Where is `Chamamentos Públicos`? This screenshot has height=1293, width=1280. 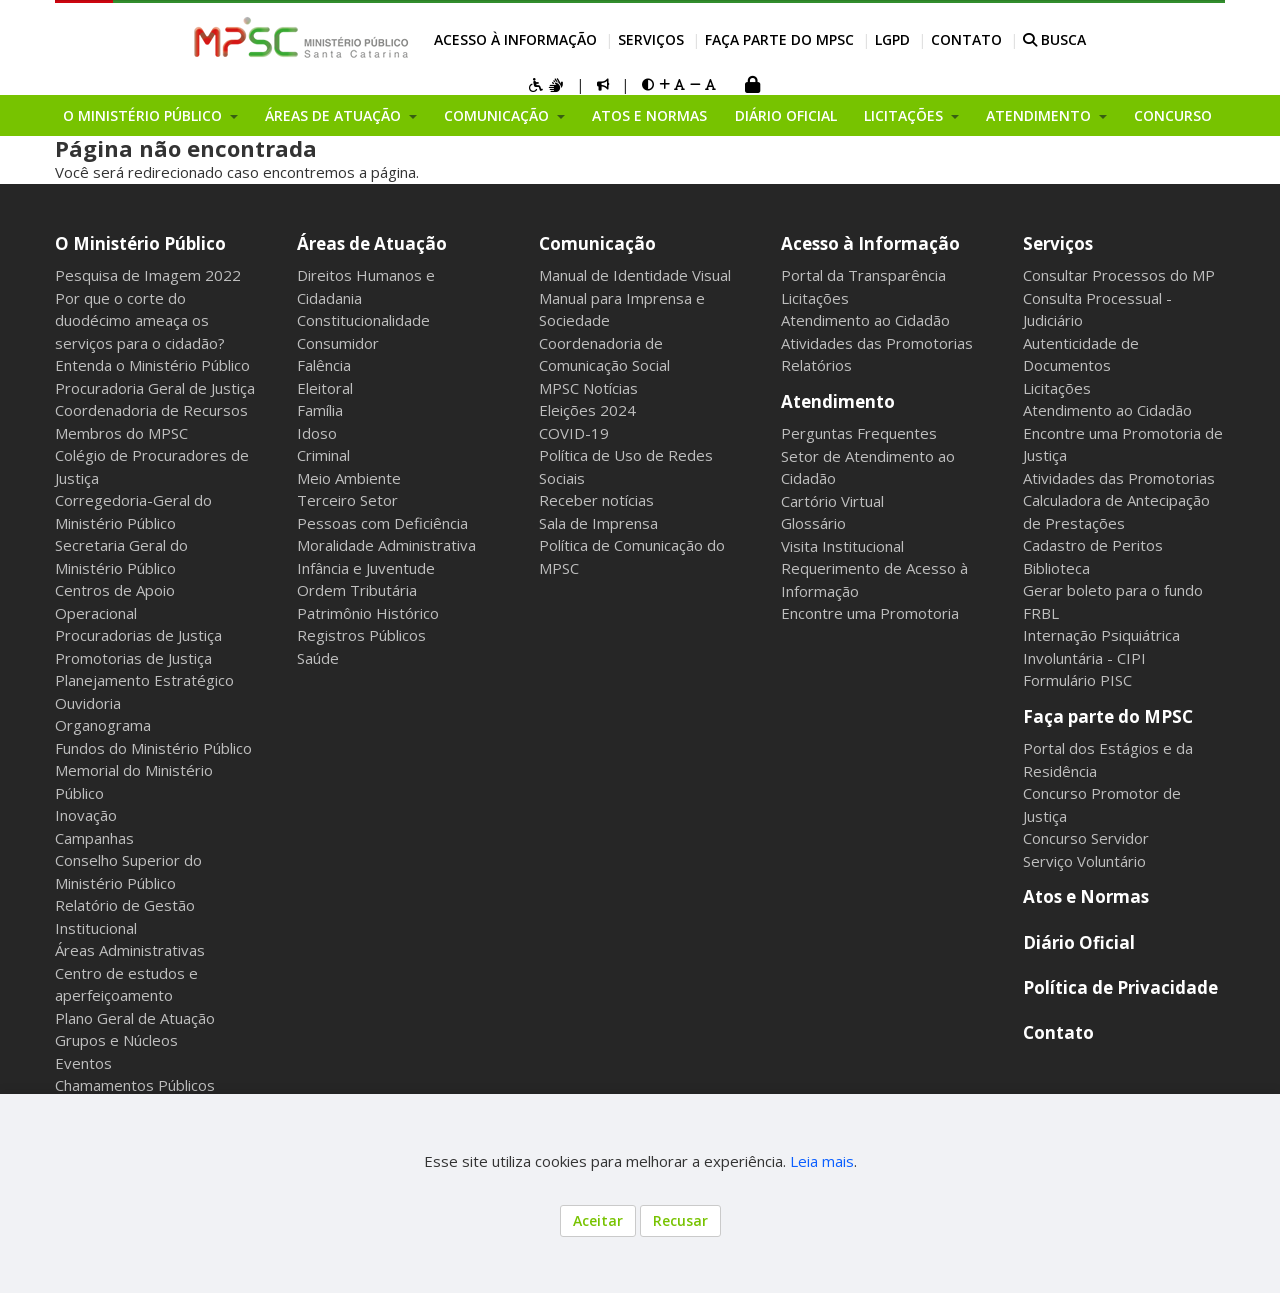 Chamamentos Públicos is located at coordinates (135, 1085).